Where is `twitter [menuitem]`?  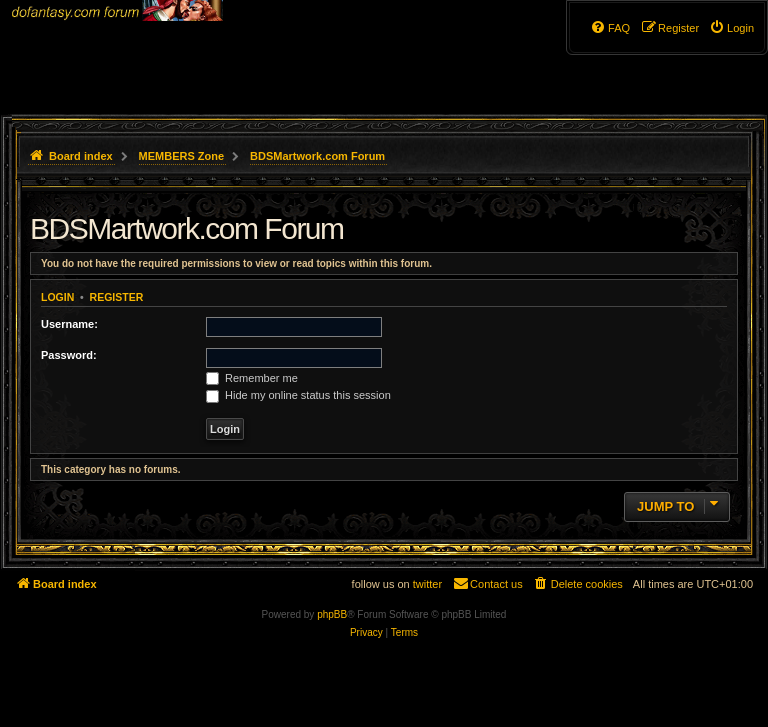 twitter [menuitem] is located at coordinates (427, 584).